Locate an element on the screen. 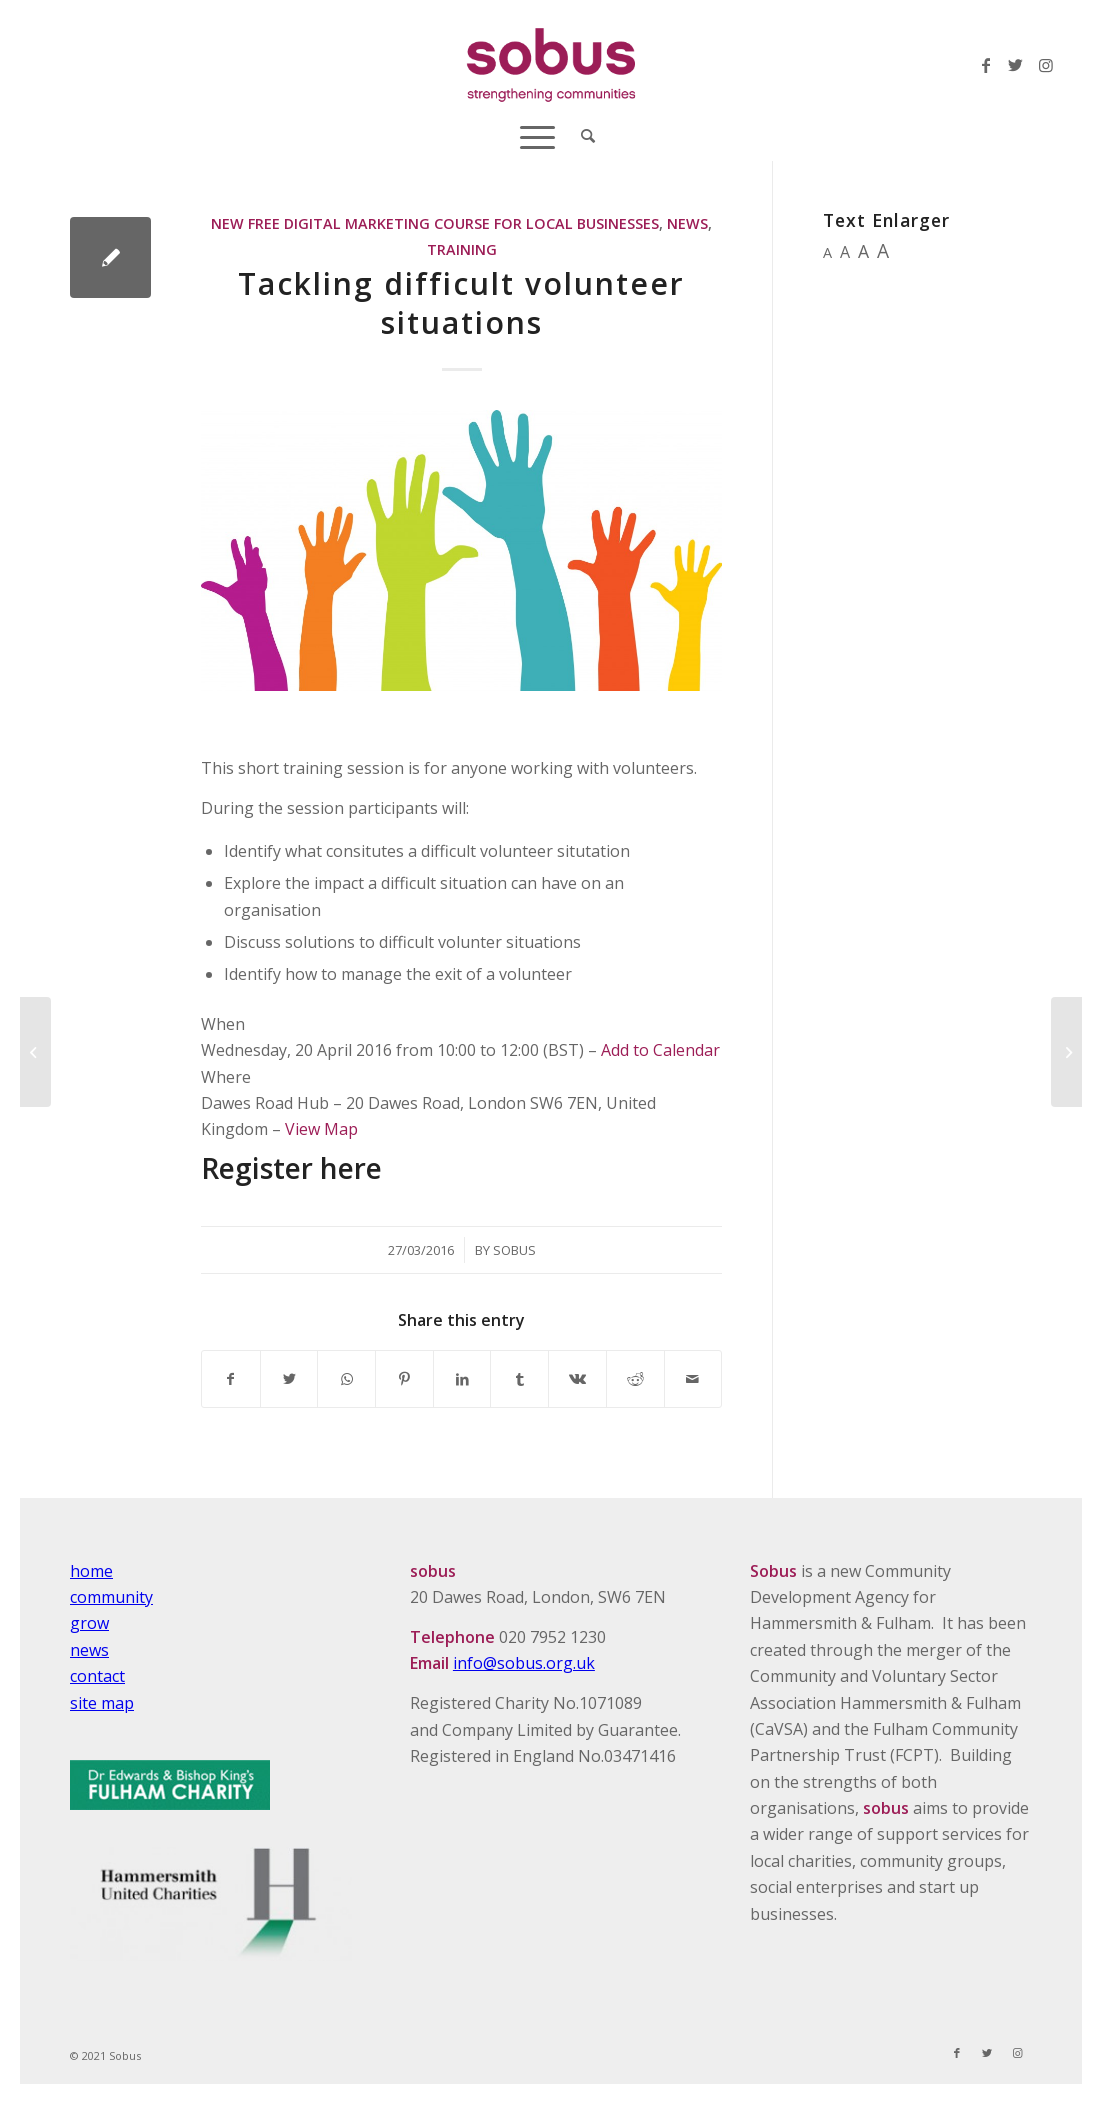 This screenshot has height=2104, width=1102. News is located at coordinates (687, 223).